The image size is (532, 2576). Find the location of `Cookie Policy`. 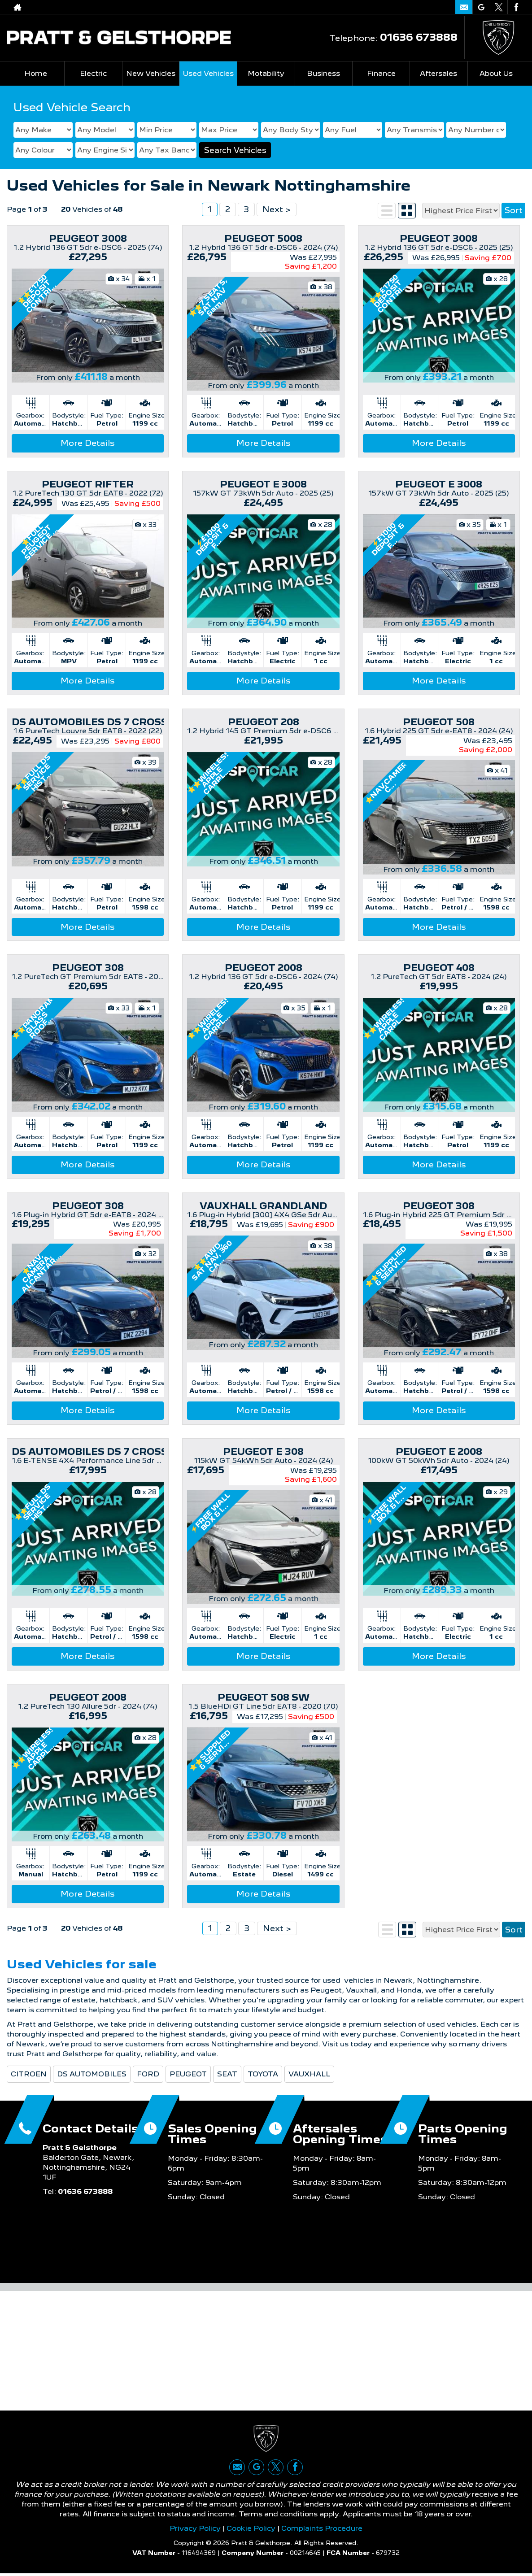

Cookie Policy is located at coordinates (251, 2530).